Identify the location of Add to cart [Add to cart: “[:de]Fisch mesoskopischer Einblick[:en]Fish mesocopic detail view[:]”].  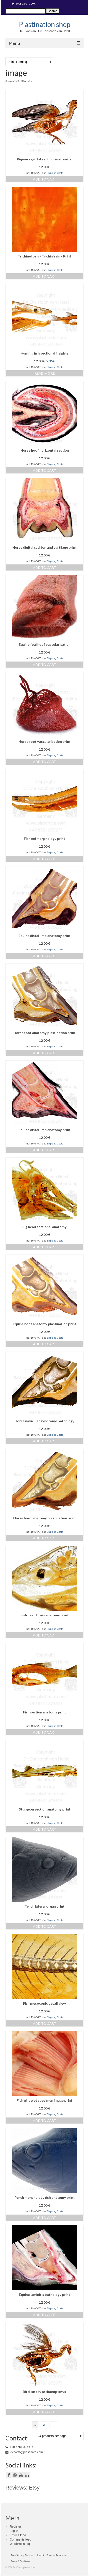
(44, 2023).